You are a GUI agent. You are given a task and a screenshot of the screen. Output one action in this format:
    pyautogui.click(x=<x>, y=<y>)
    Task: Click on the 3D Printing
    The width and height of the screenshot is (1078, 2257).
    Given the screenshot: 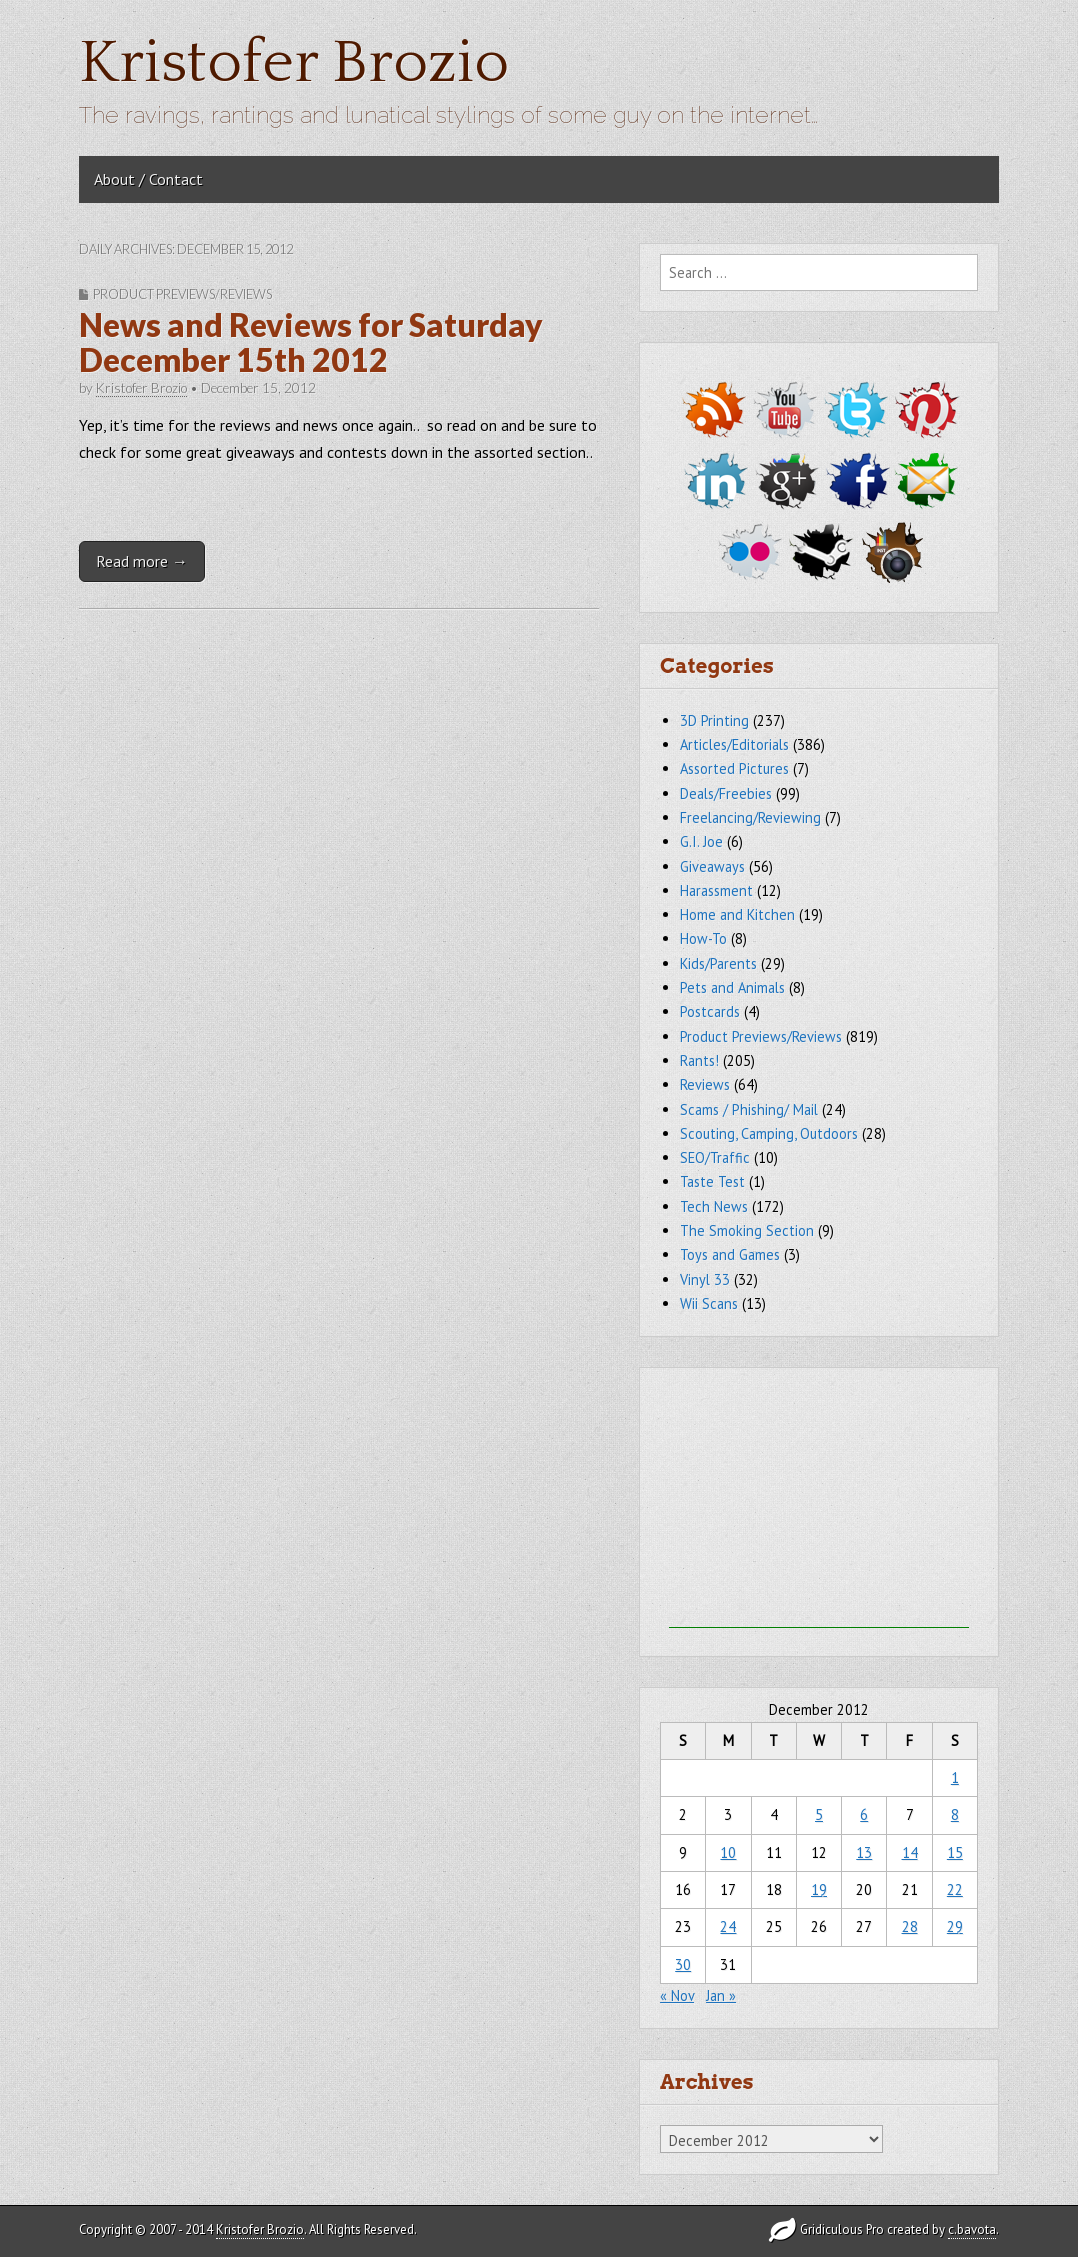 What is the action you would take?
    pyautogui.click(x=714, y=720)
    